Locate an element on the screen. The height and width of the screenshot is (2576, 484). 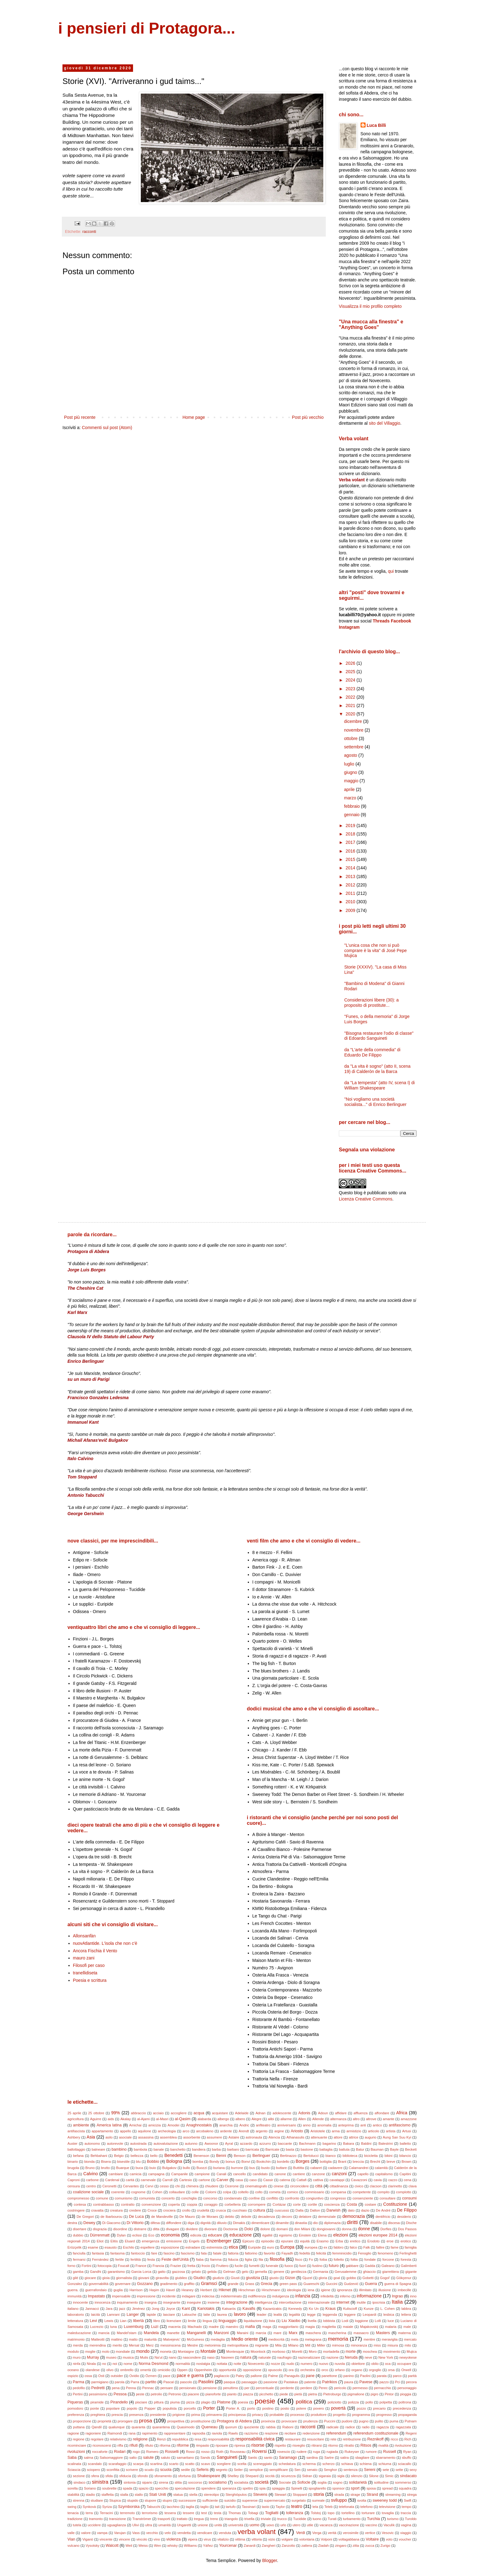
Oppen is located at coordinates (182, 2370).